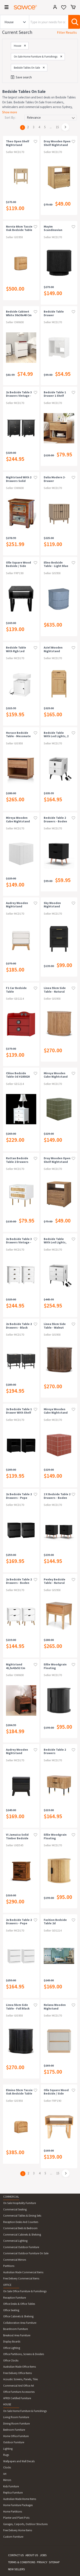  Describe the element at coordinates (67, 32) in the screenshot. I see `Filter Results` at that location.